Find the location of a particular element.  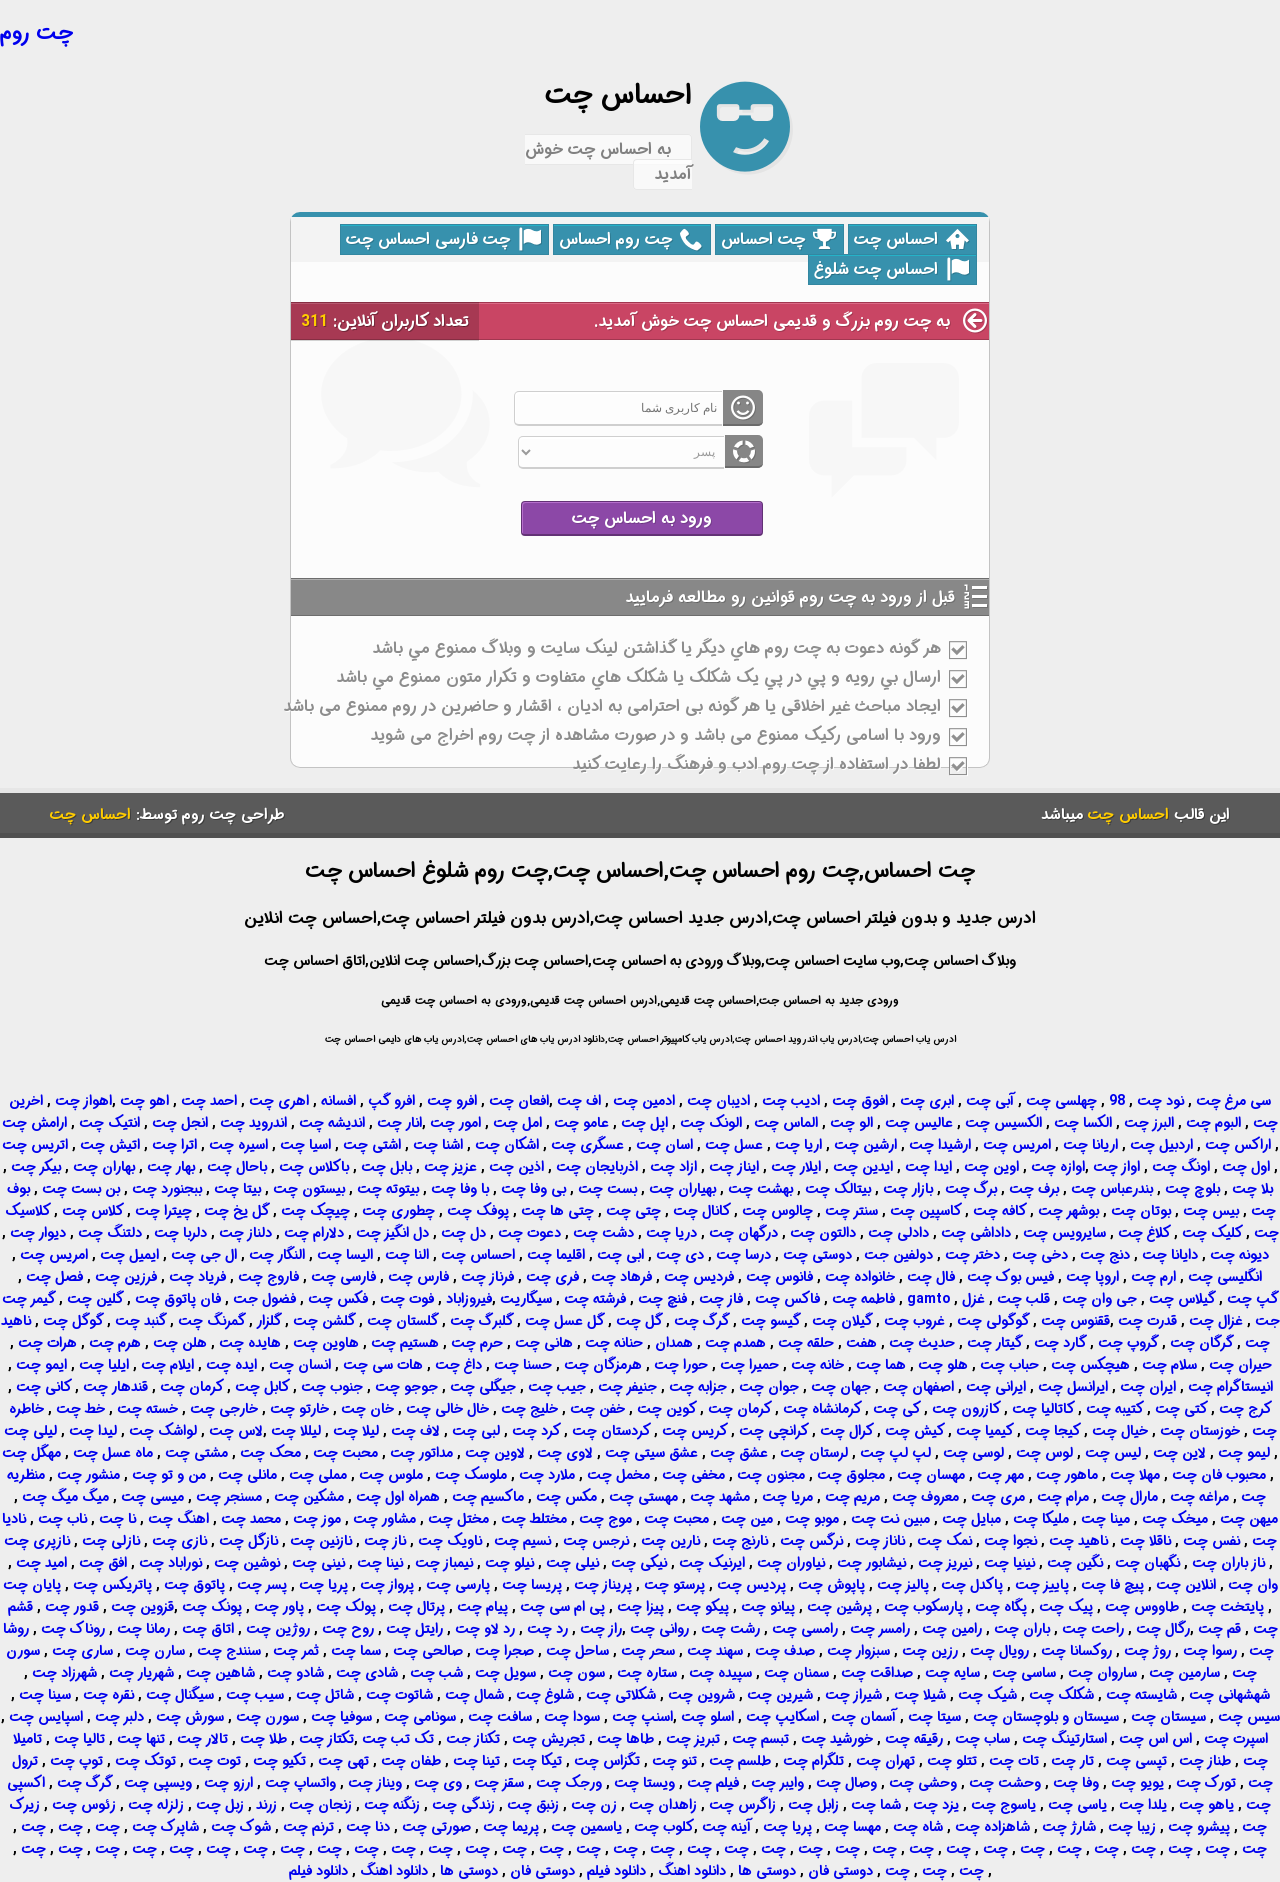

ماه عسل چت is located at coordinates (113, 1453).